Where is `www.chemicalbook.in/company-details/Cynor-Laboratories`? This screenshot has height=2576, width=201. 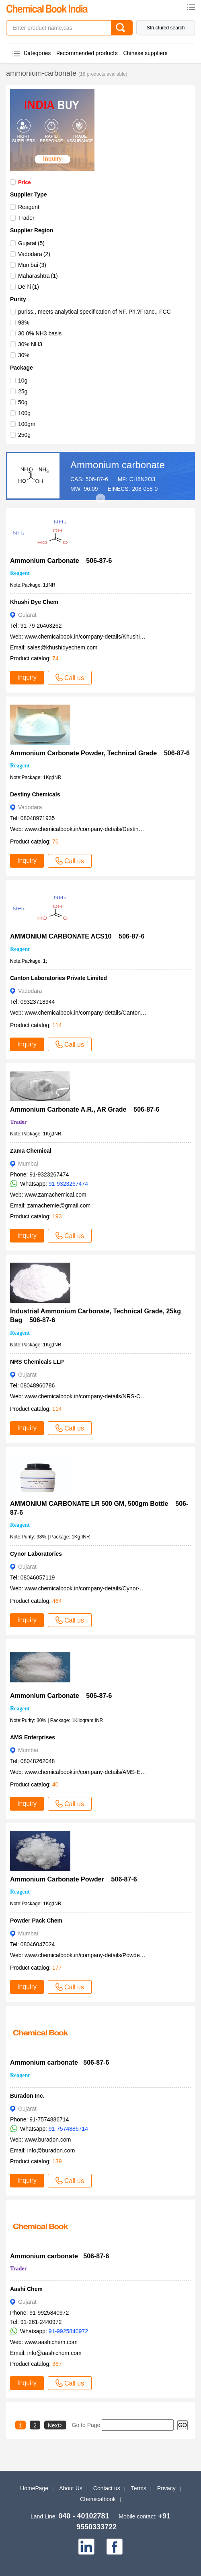
www.chemicalbook.in/company-details/Cynor-Laboratories is located at coordinates (97, 1588).